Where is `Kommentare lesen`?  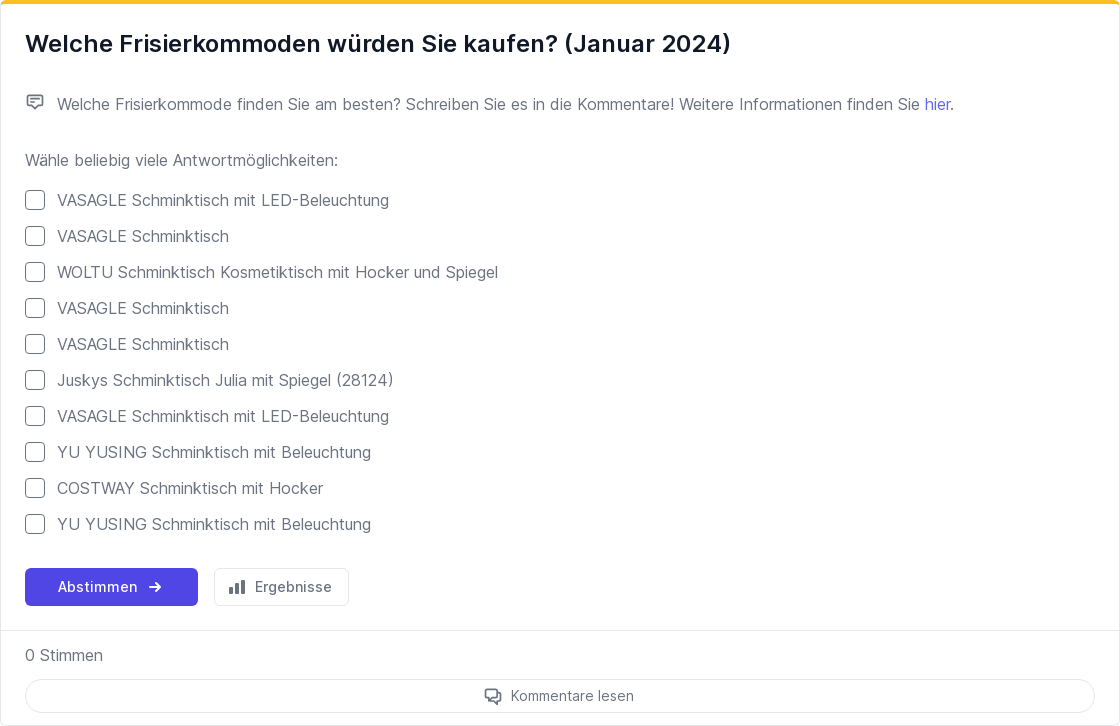 Kommentare lesen is located at coordinates (572, 695).